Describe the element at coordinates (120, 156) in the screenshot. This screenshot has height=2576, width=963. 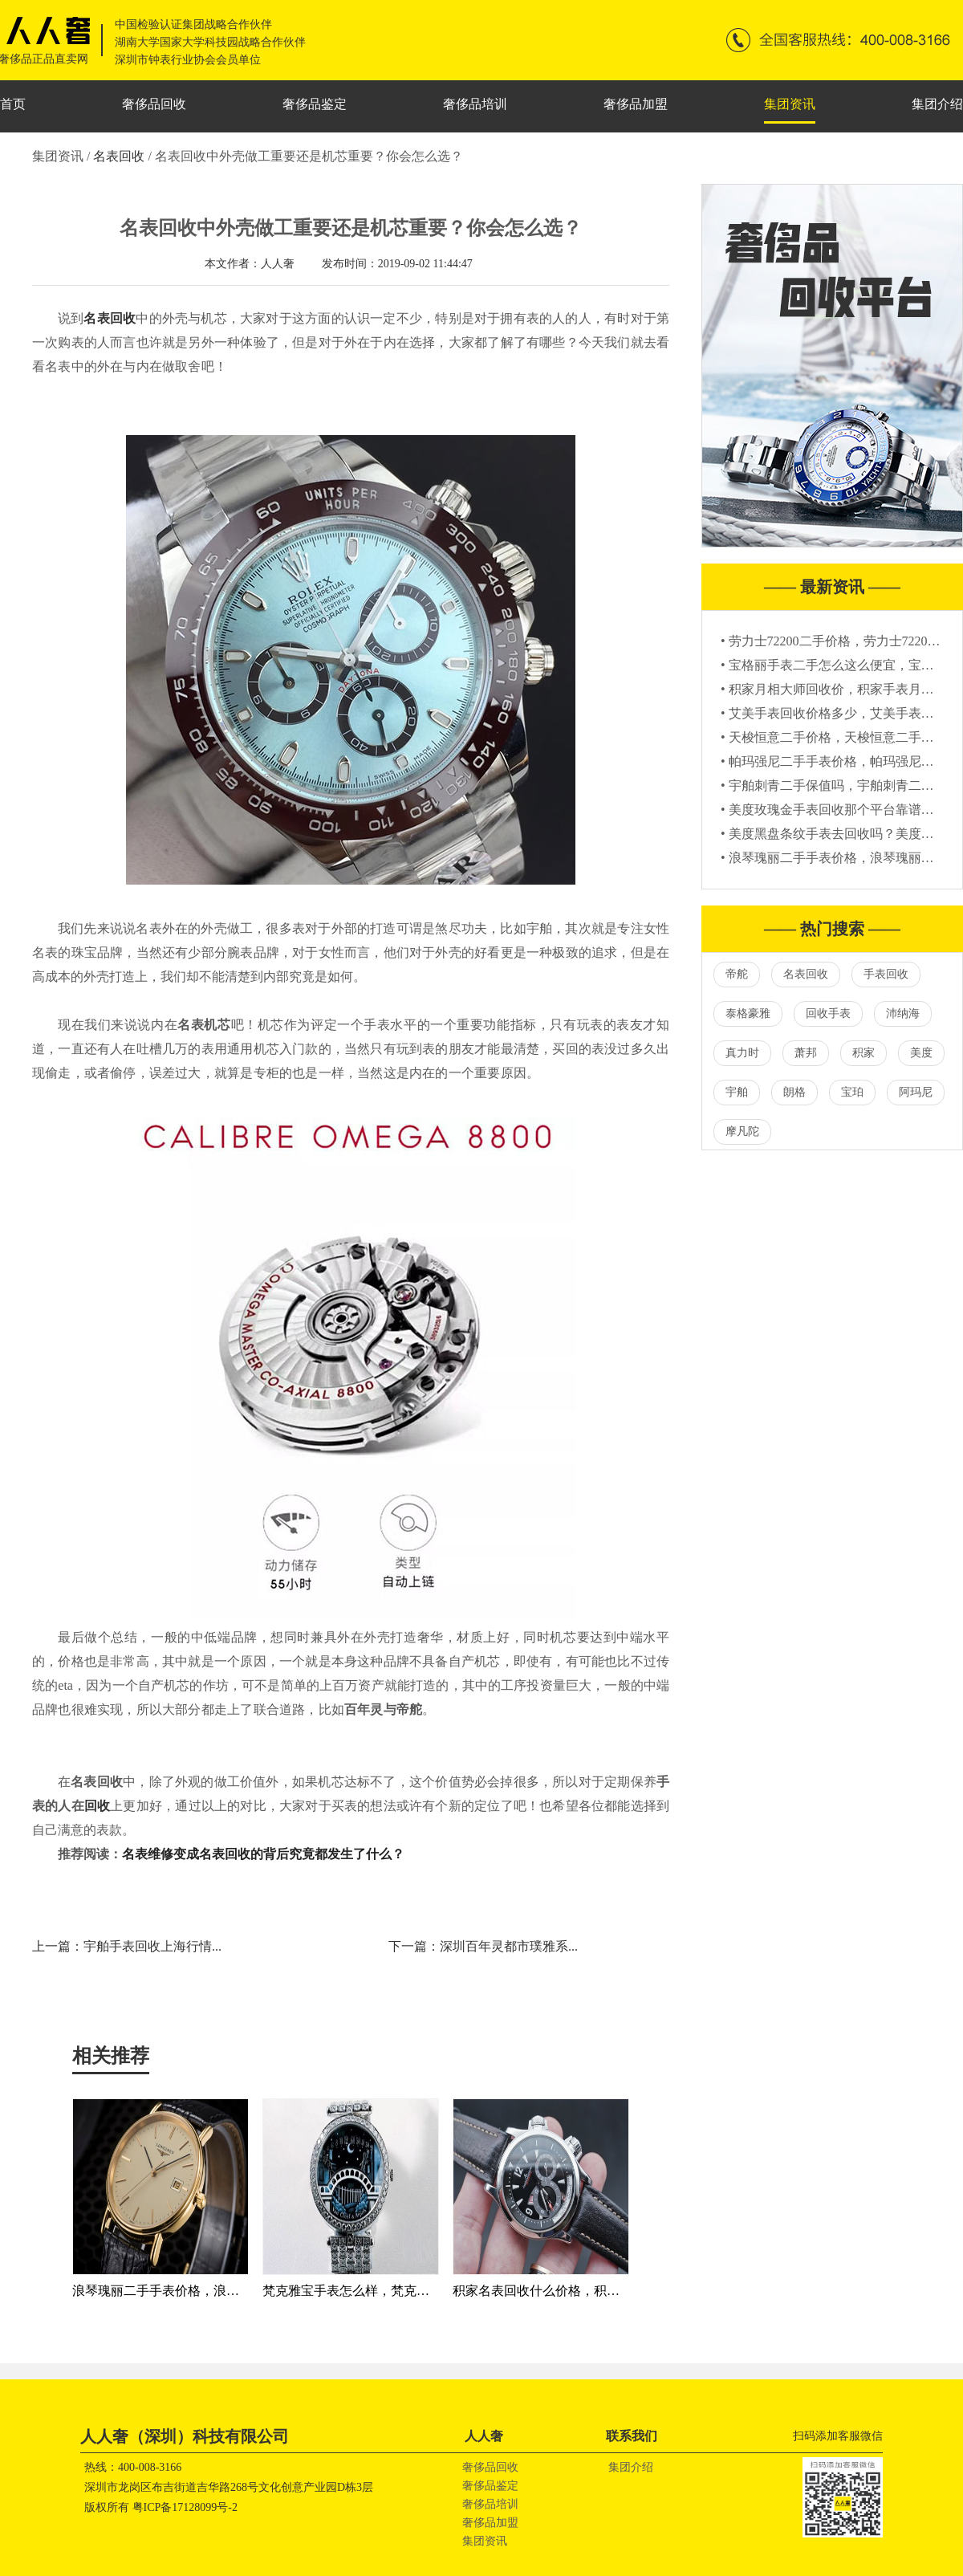
I see `名表回收` at that location.